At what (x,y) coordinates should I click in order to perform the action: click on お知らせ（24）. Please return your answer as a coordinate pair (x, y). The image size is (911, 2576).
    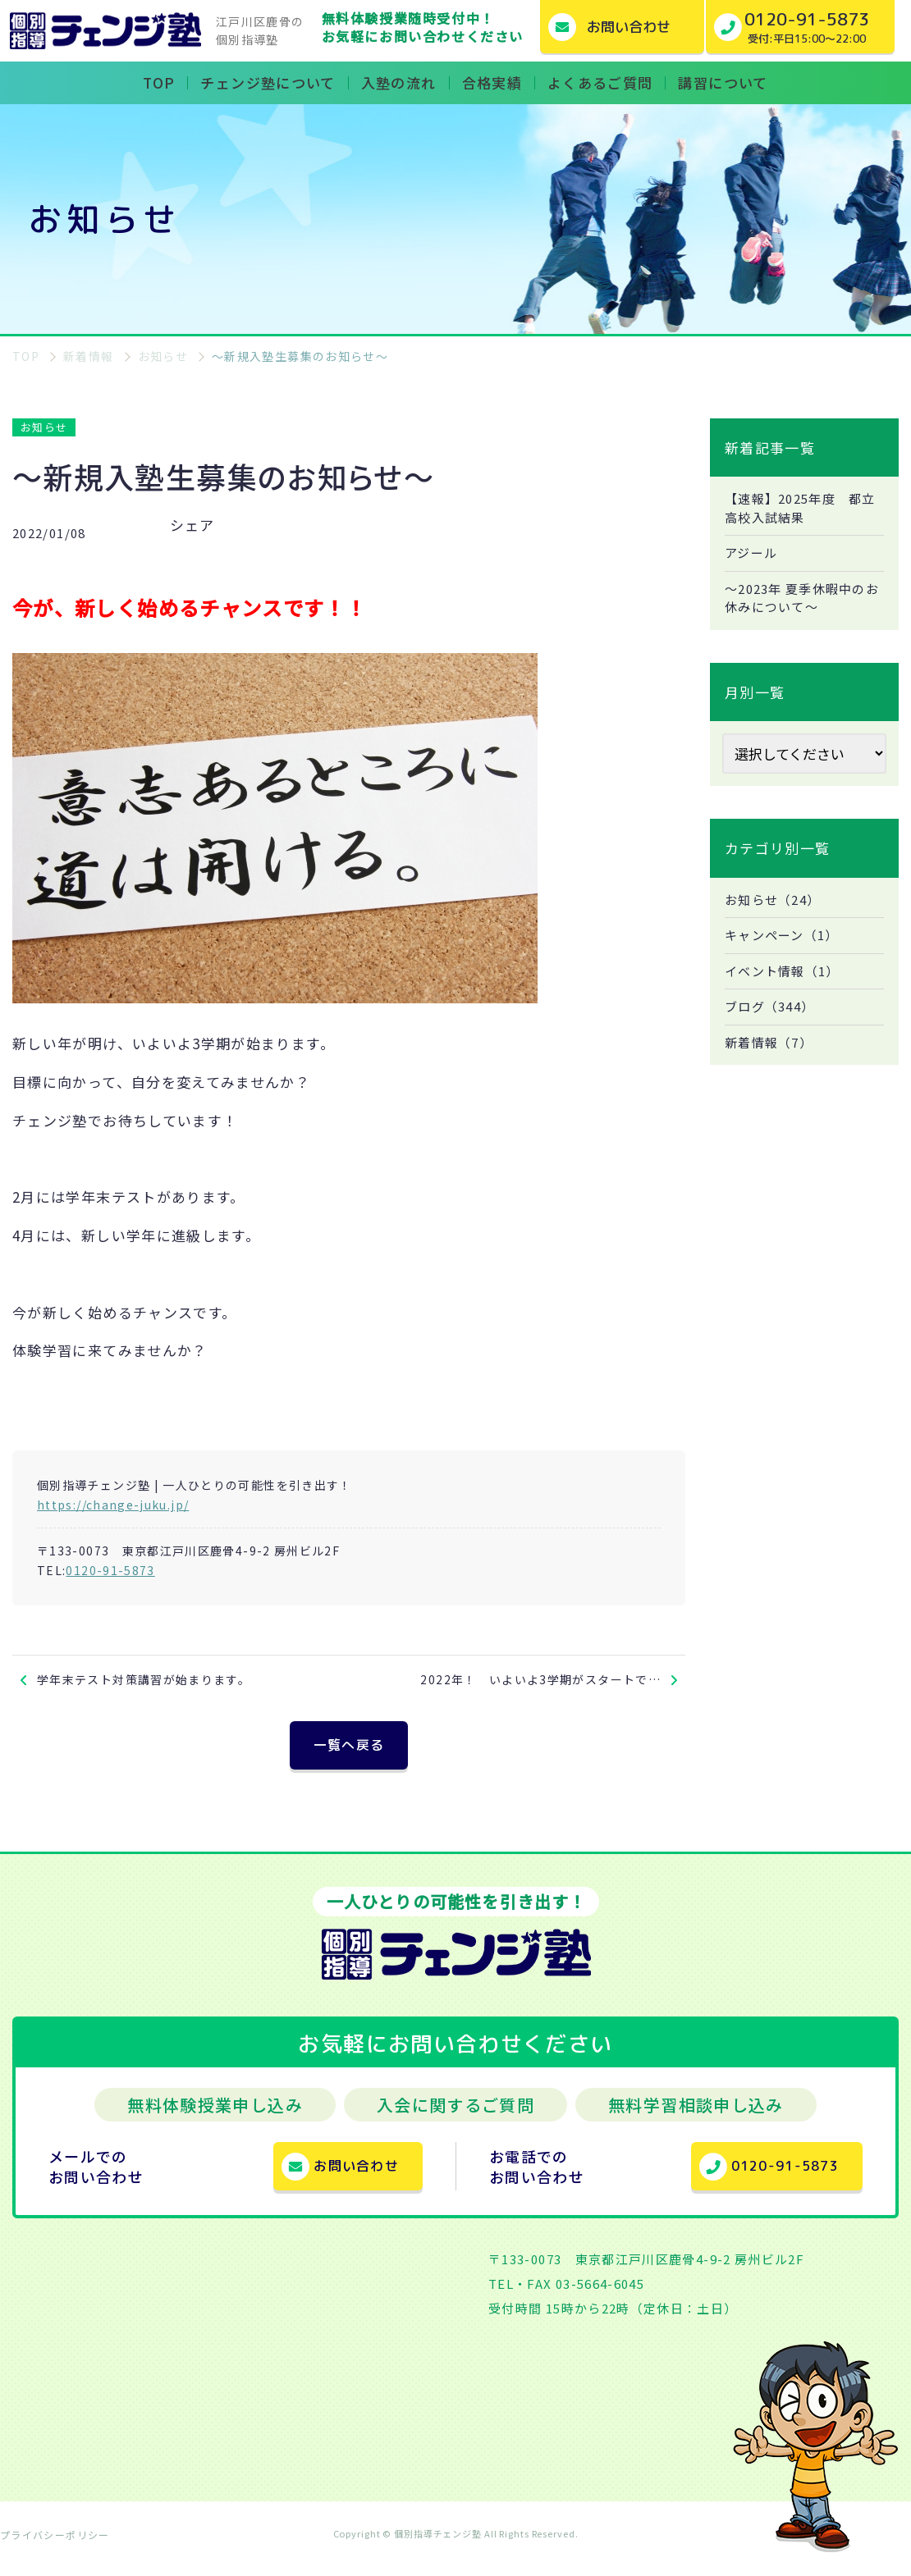
    Looking at the image, I should click on (776, 906).